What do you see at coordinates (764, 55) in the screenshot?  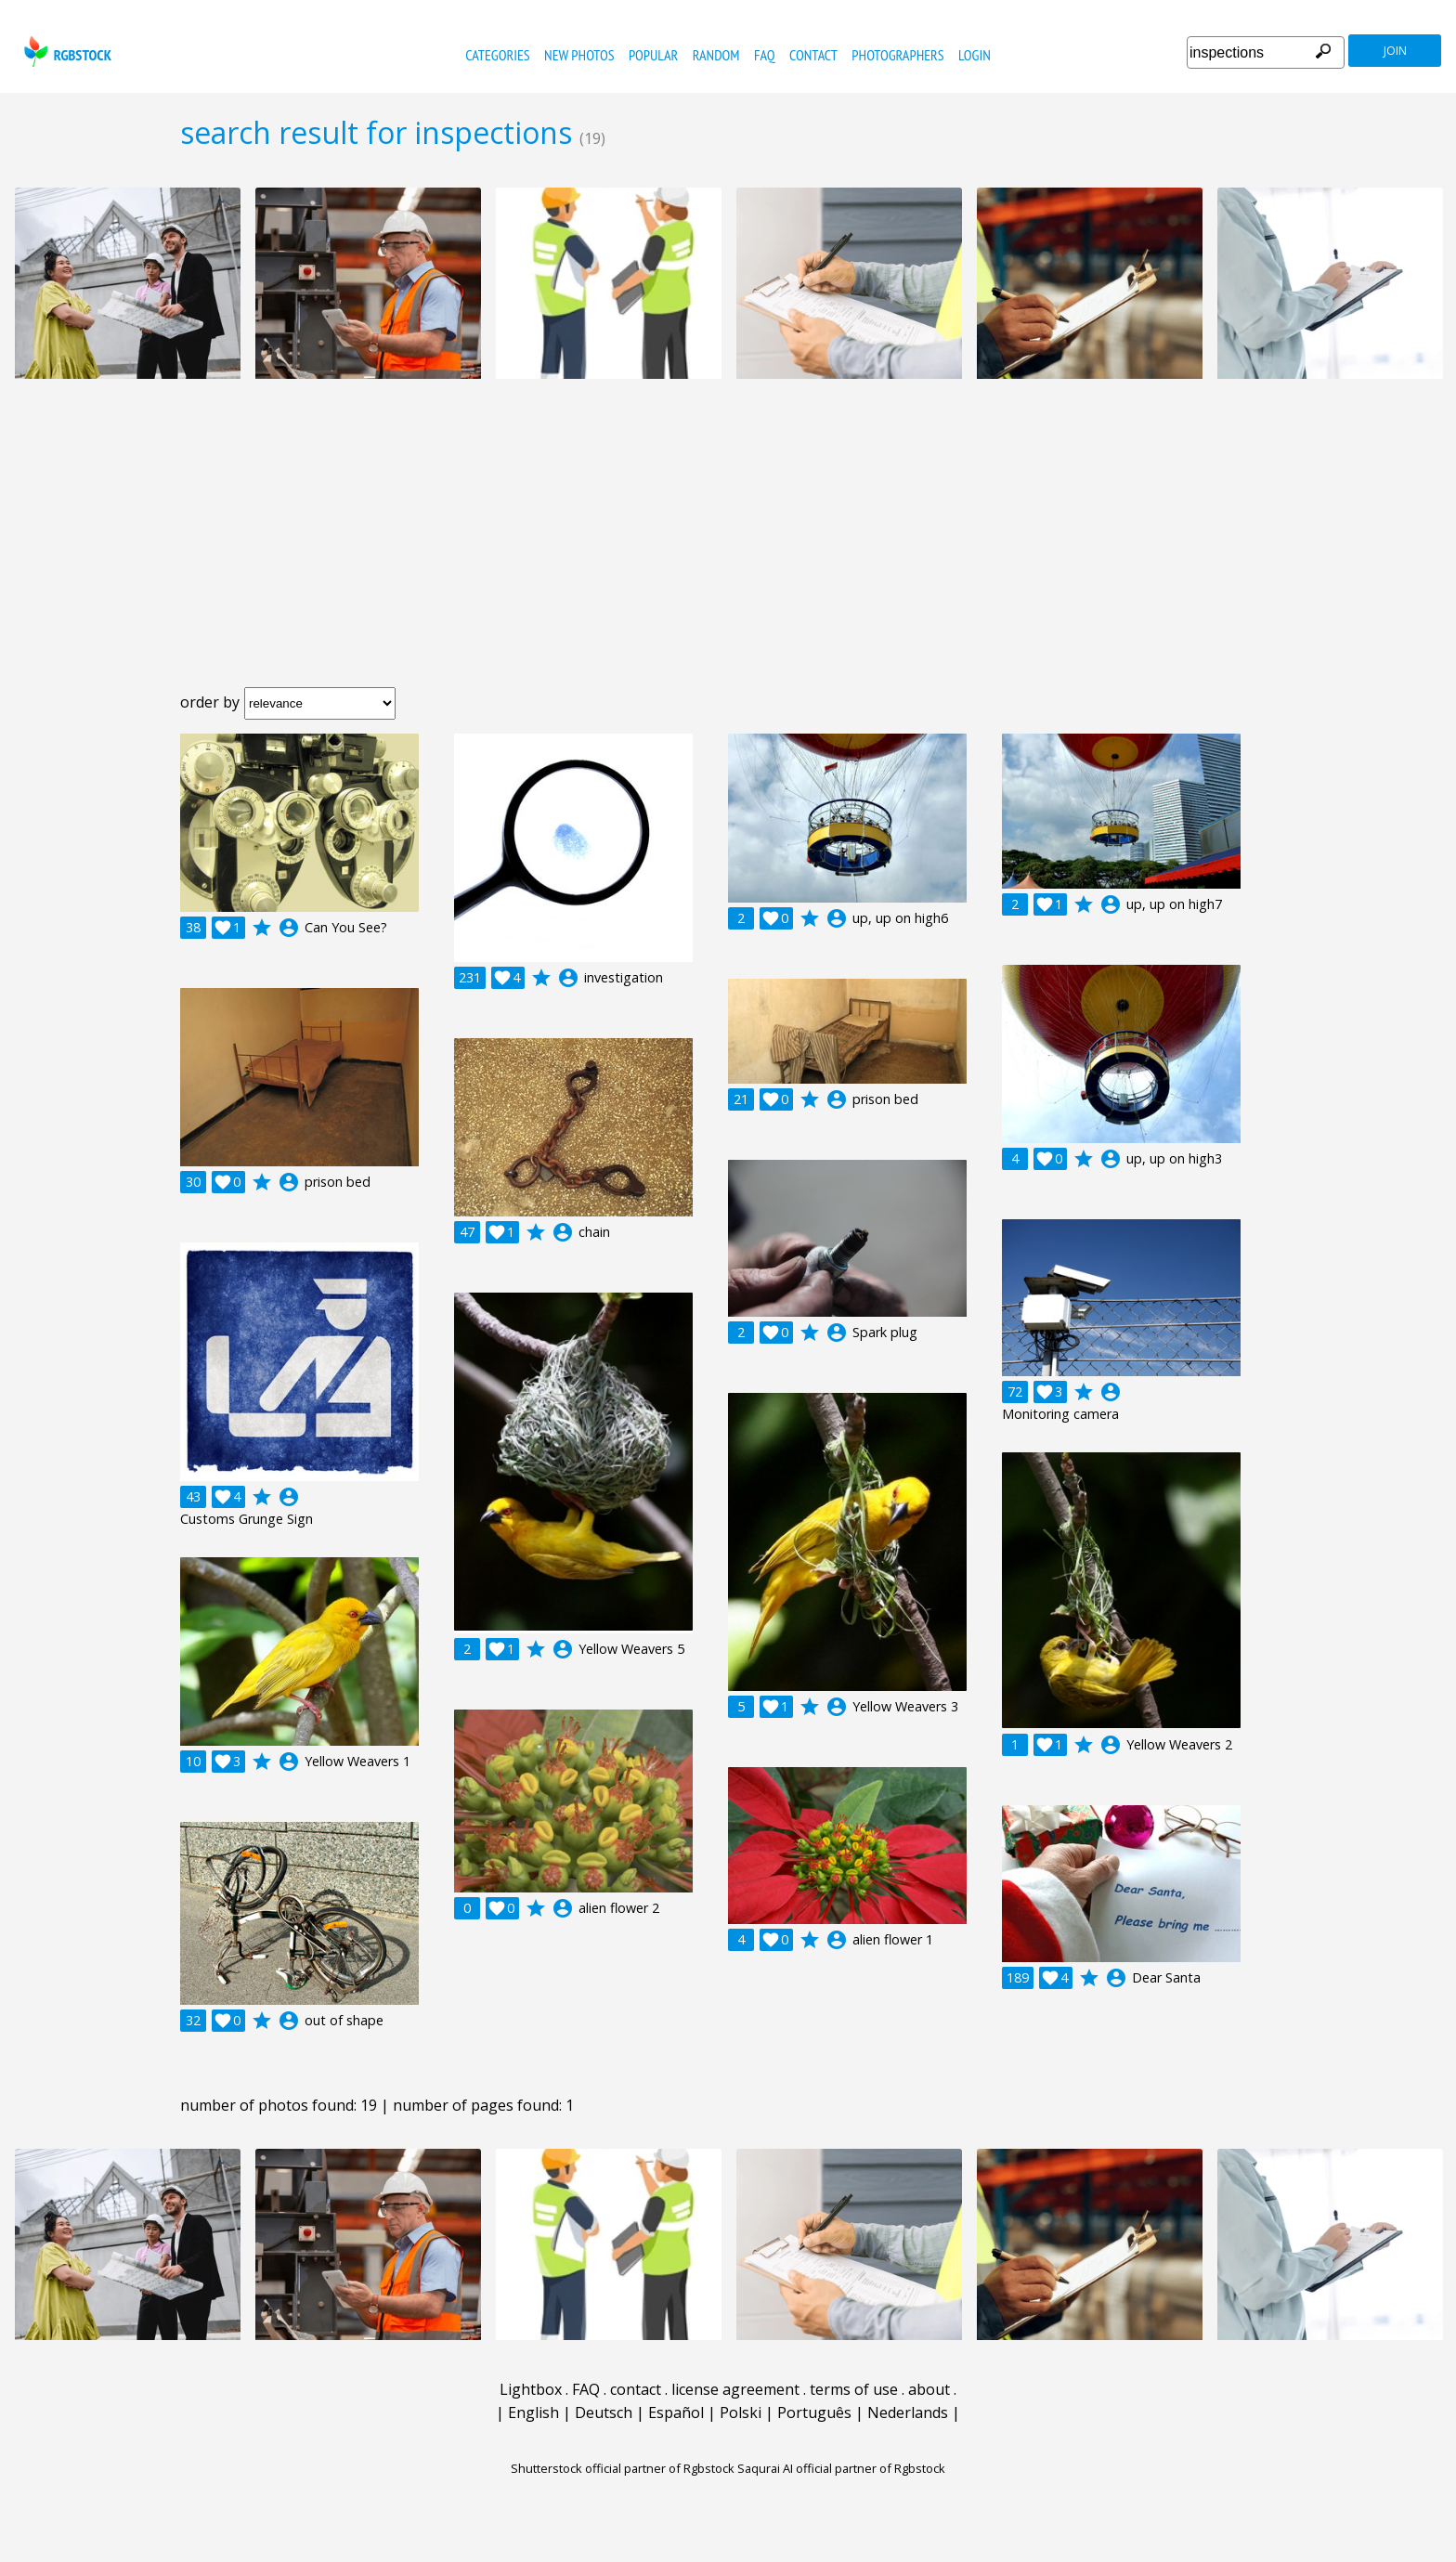 I see `FAQ` at bounding box center [764, 55].